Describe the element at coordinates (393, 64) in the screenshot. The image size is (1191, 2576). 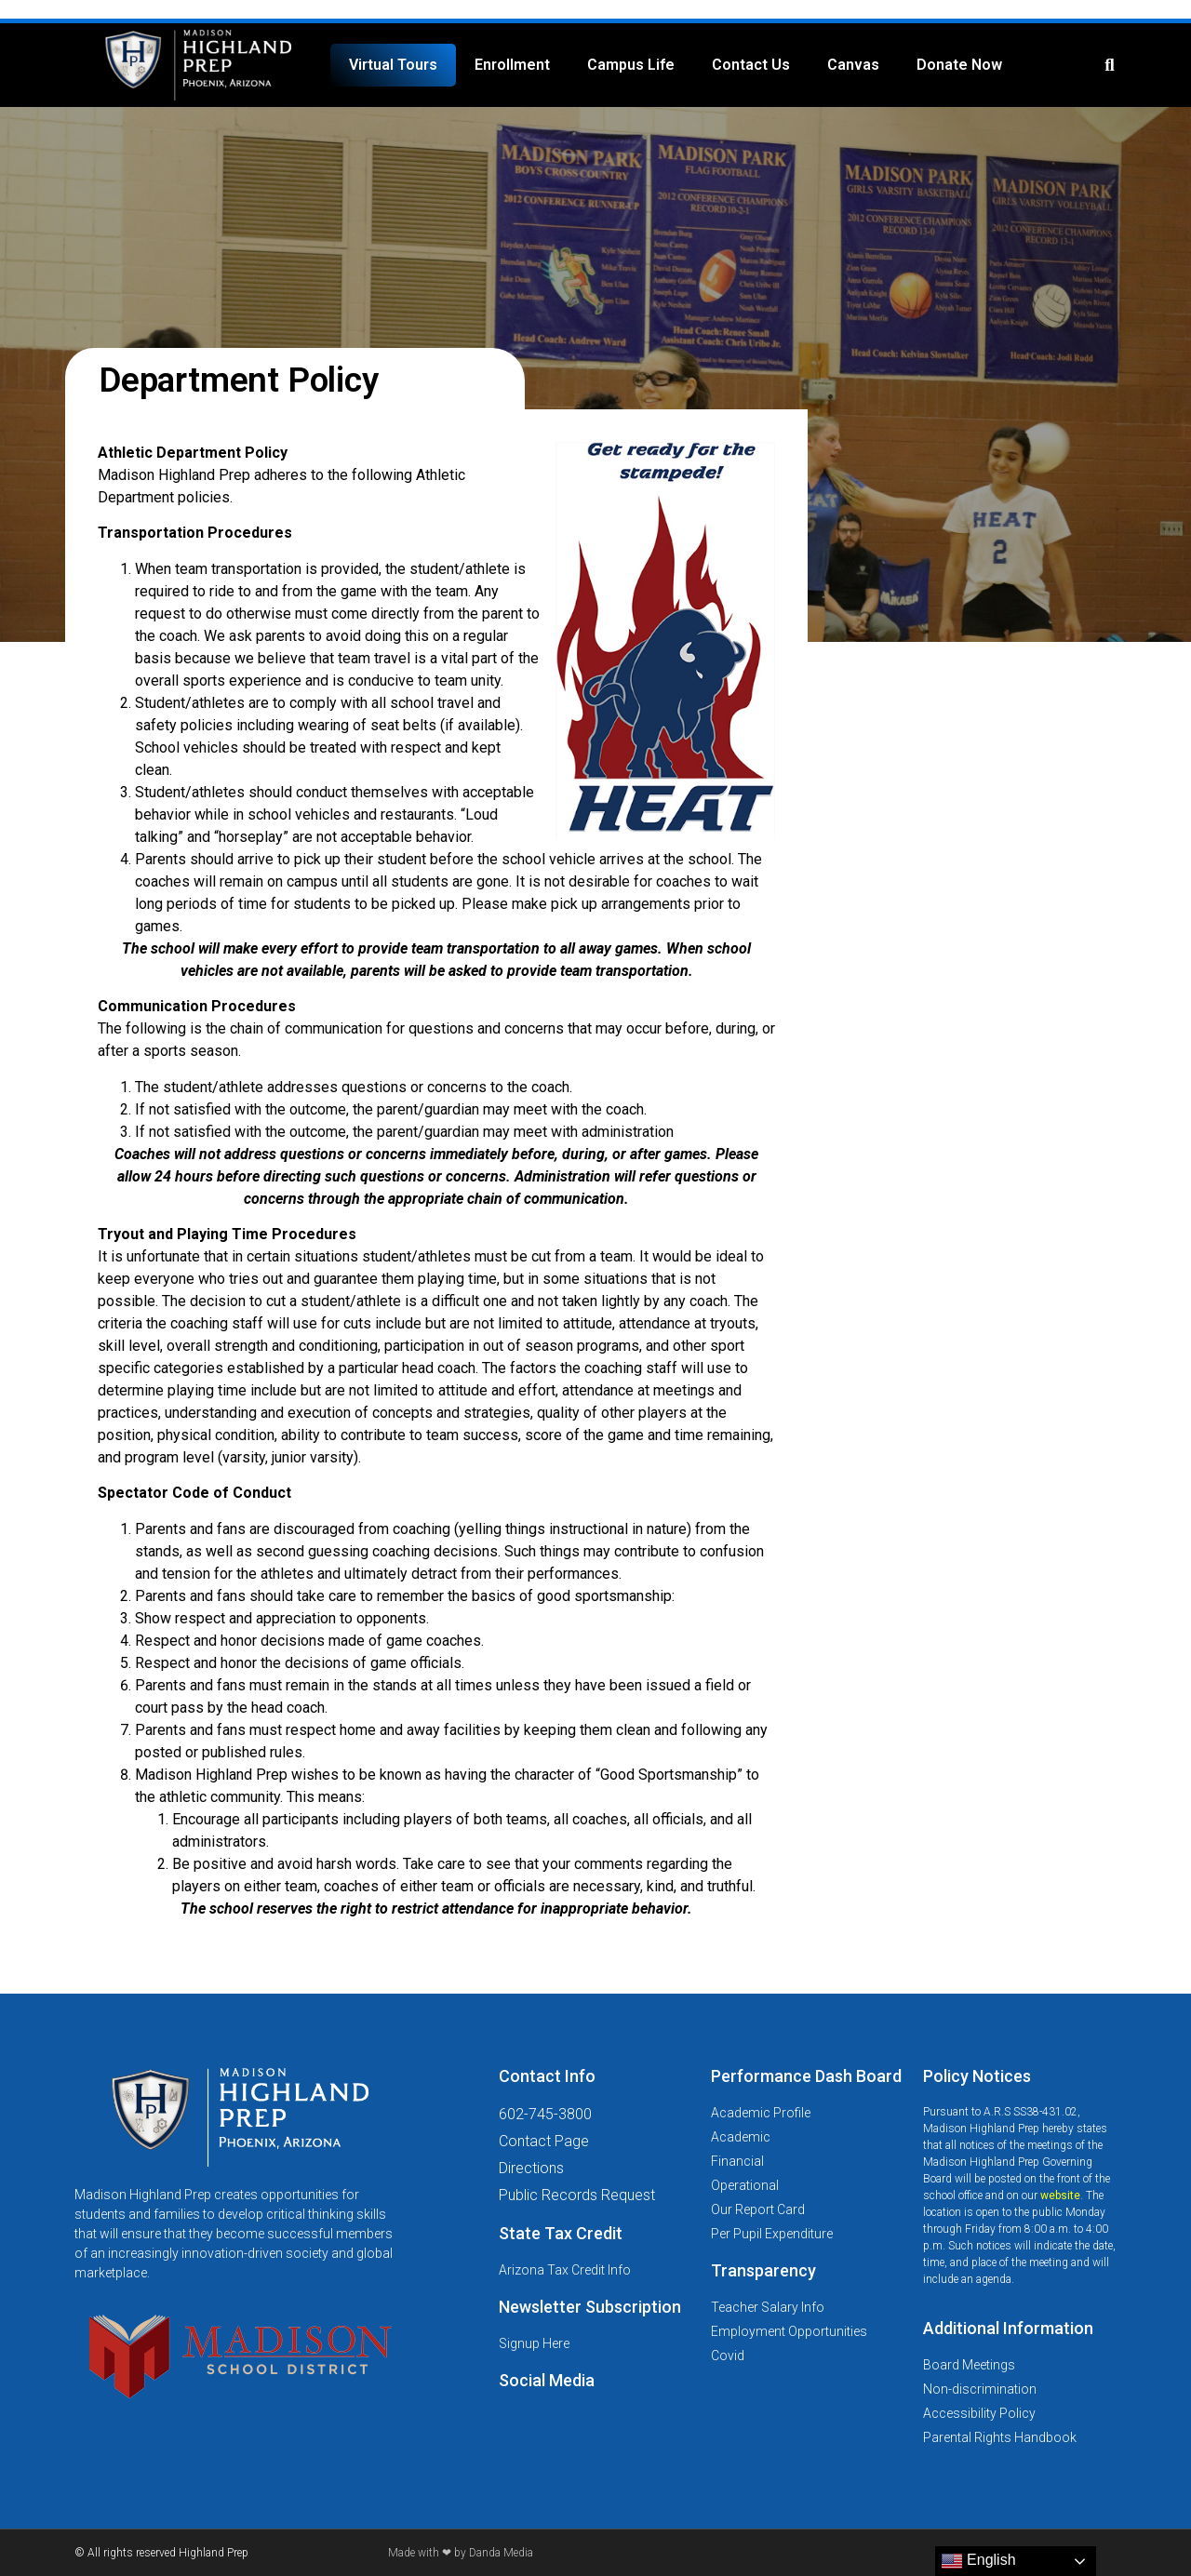
I see `Virtual Tours` at that location.